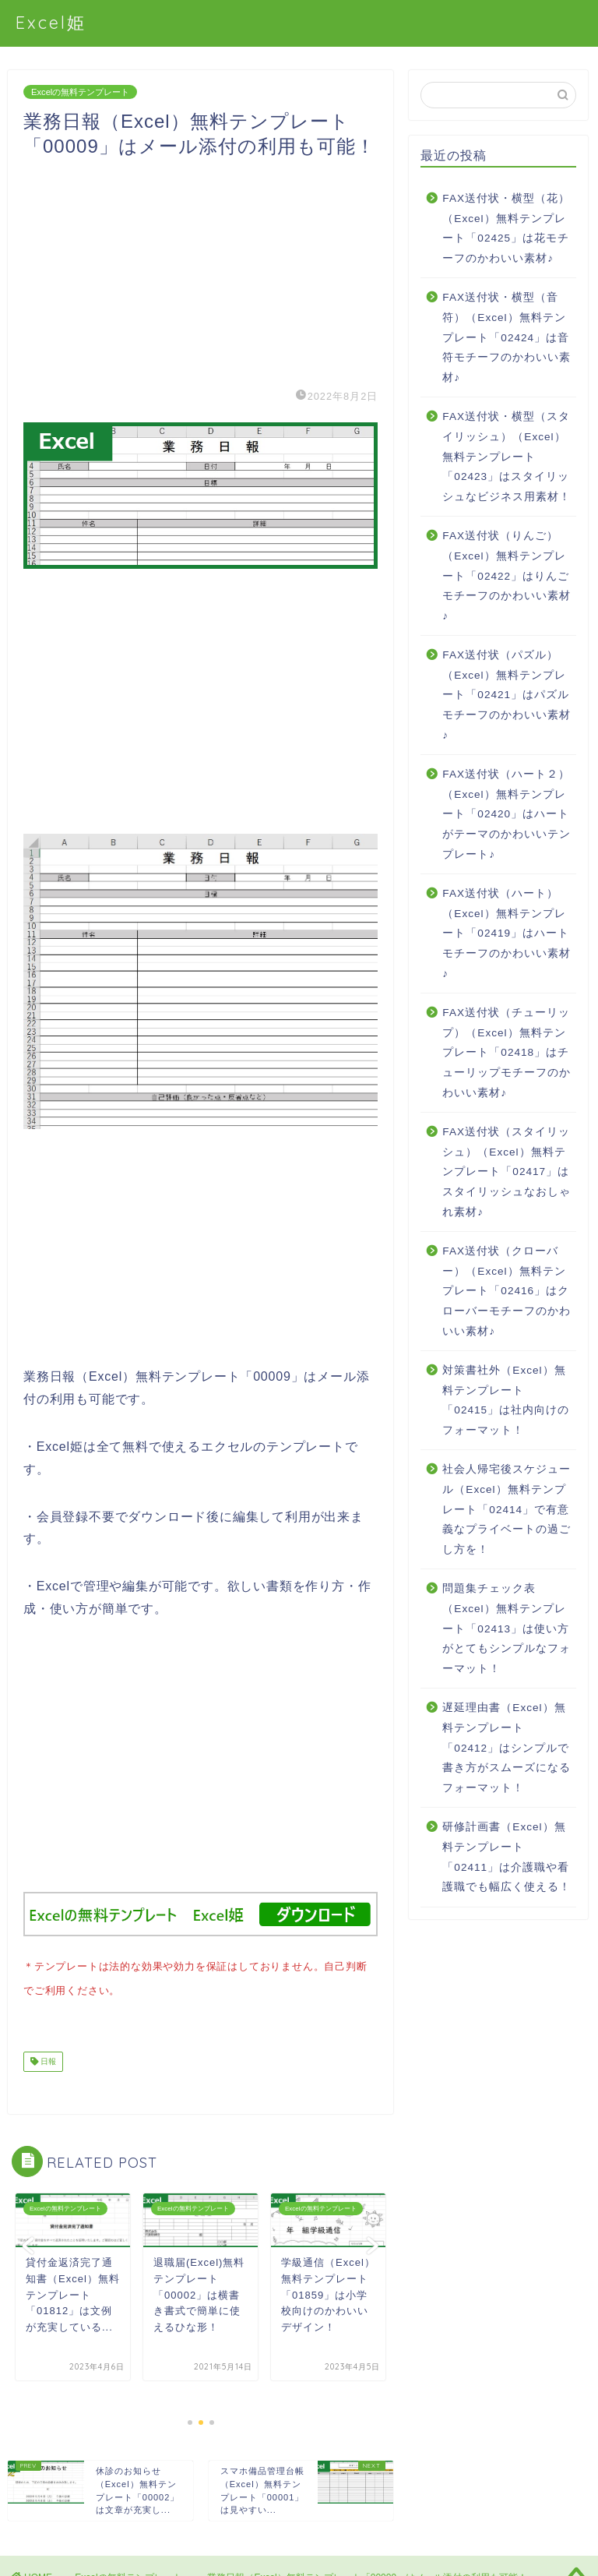 The height and width of the screenshot is (2576, 598). I want to click on FAX送付状・横型（花）（Excel）無料テンプレート「02425」は花モチーフのかわいい素材♪, so click(506, 228).